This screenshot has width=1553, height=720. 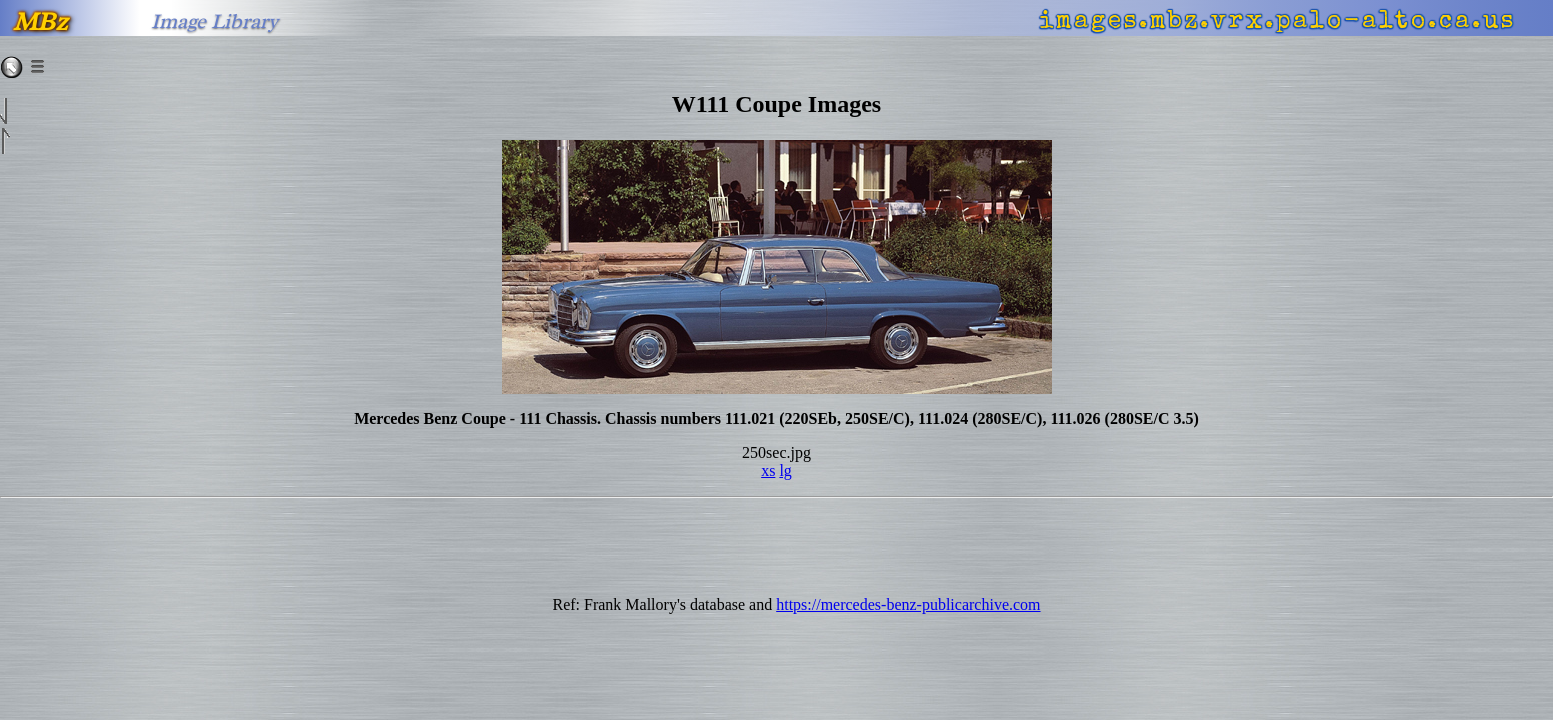 I want to click on xs, so click(x=768, y=470).